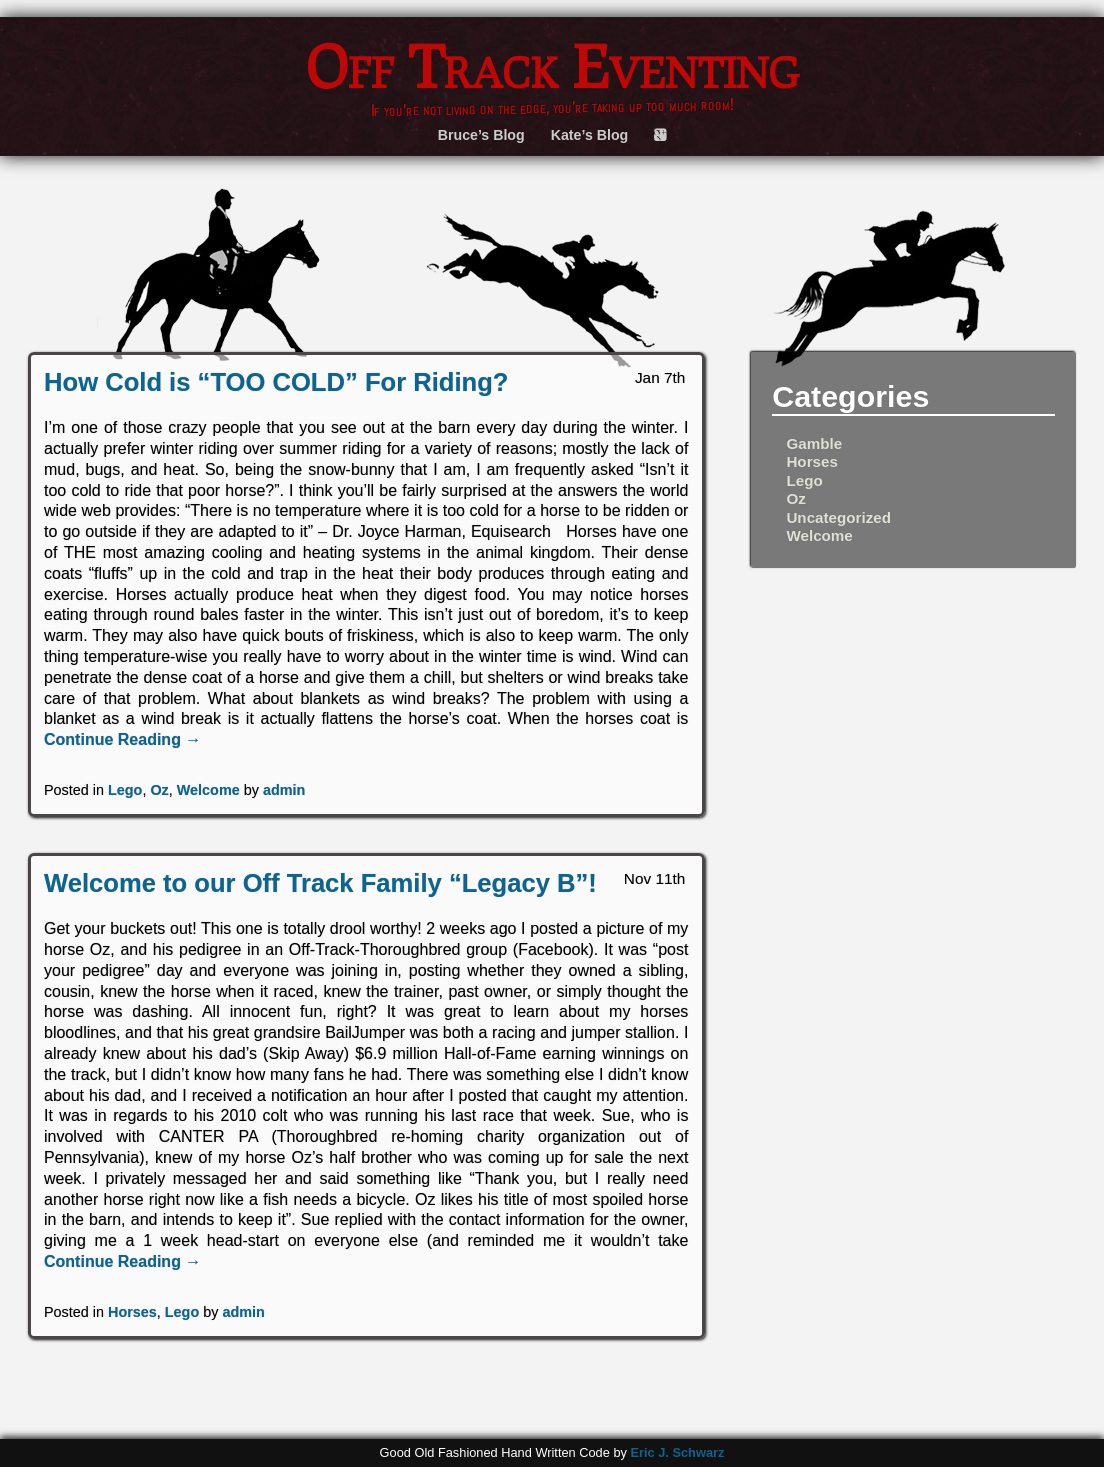  What do you see at coordinates (590, 135) in the screenshot?
I see `Kate’s Blog` at bounding box center [590, 135].